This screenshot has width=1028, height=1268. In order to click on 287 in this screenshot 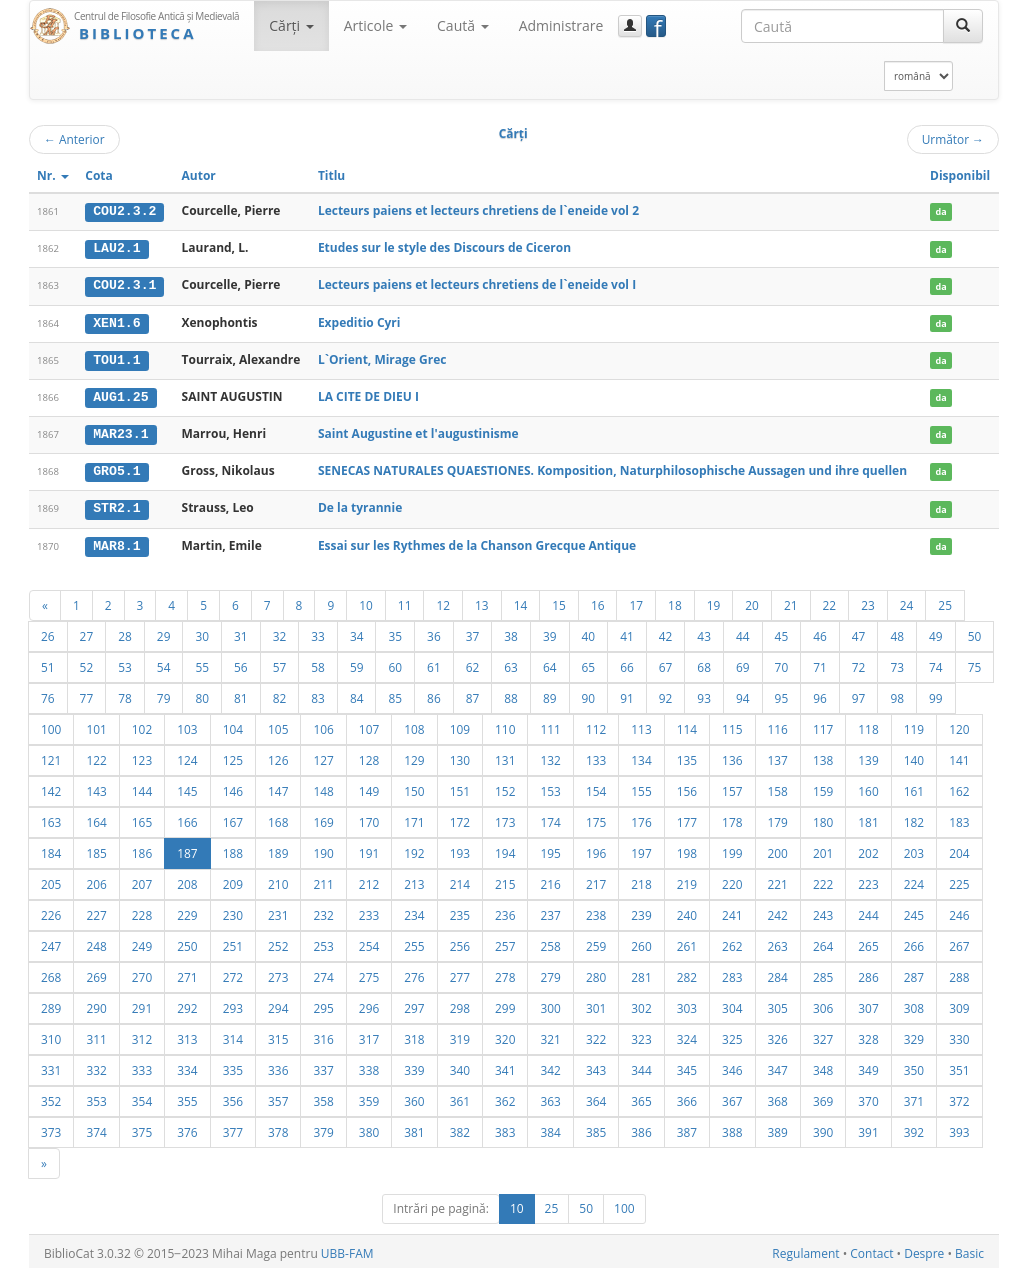, I will do `click(914, 973)`.